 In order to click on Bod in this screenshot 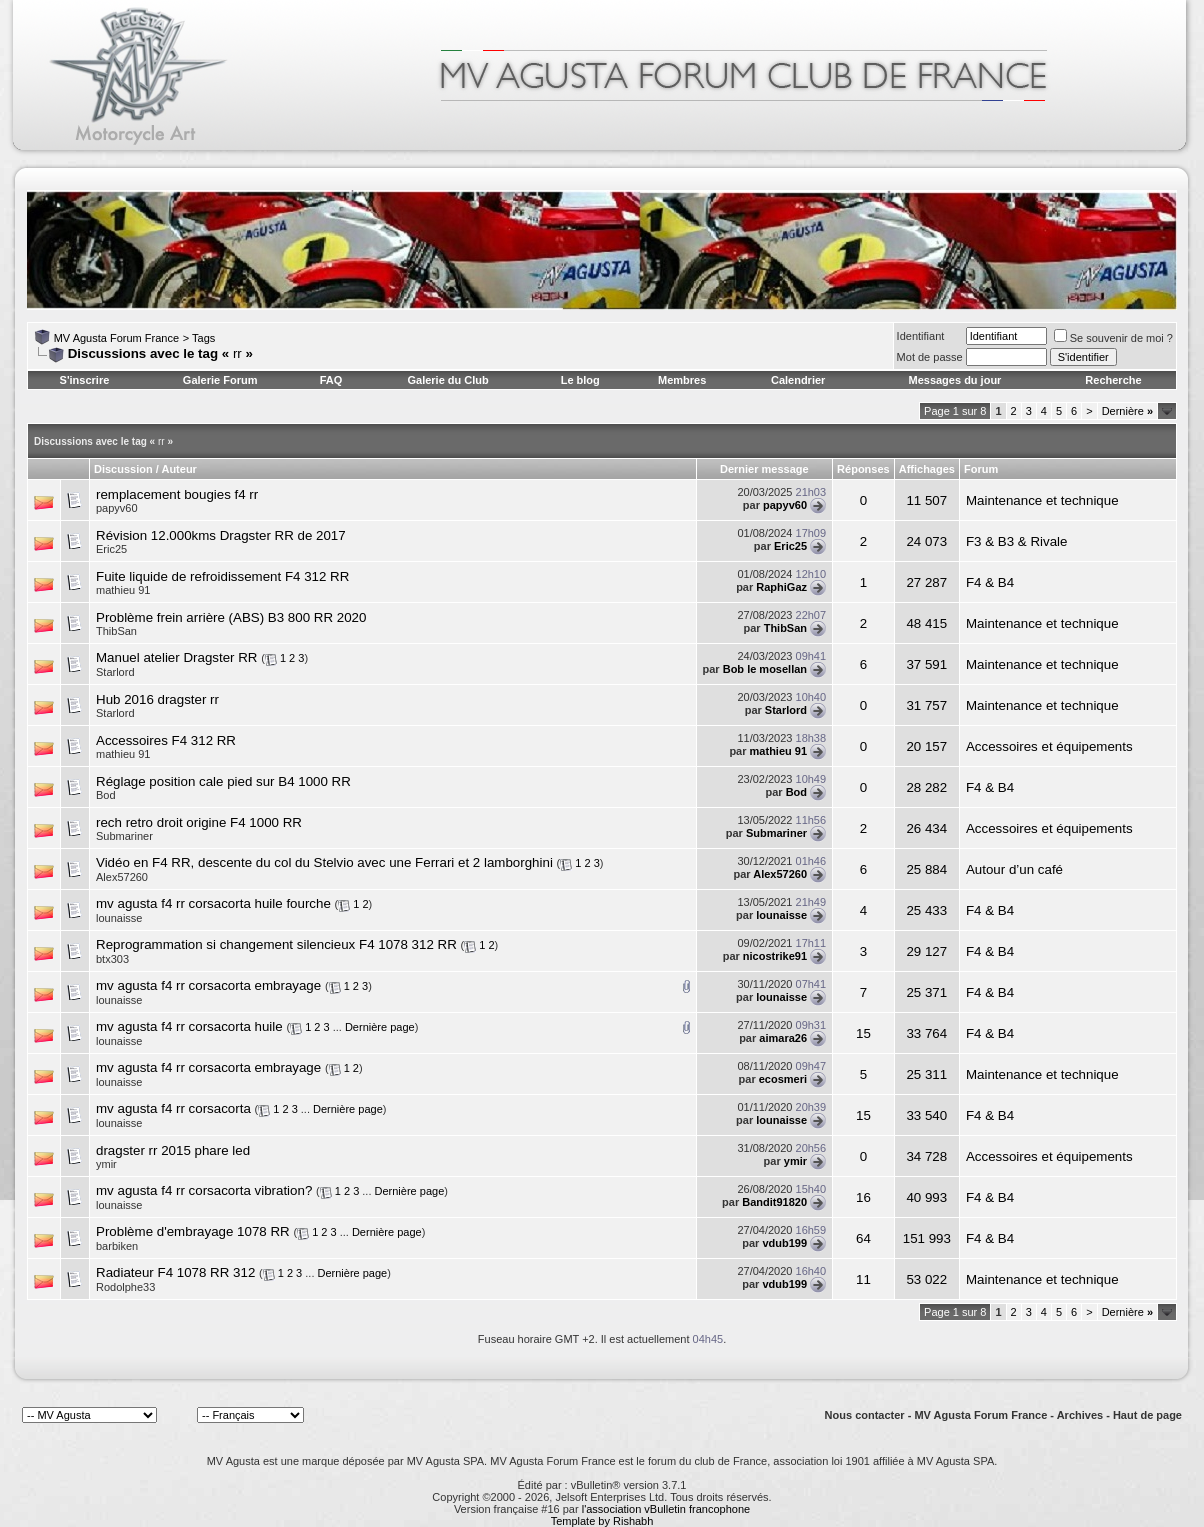, I will do `click(106, 795)`.